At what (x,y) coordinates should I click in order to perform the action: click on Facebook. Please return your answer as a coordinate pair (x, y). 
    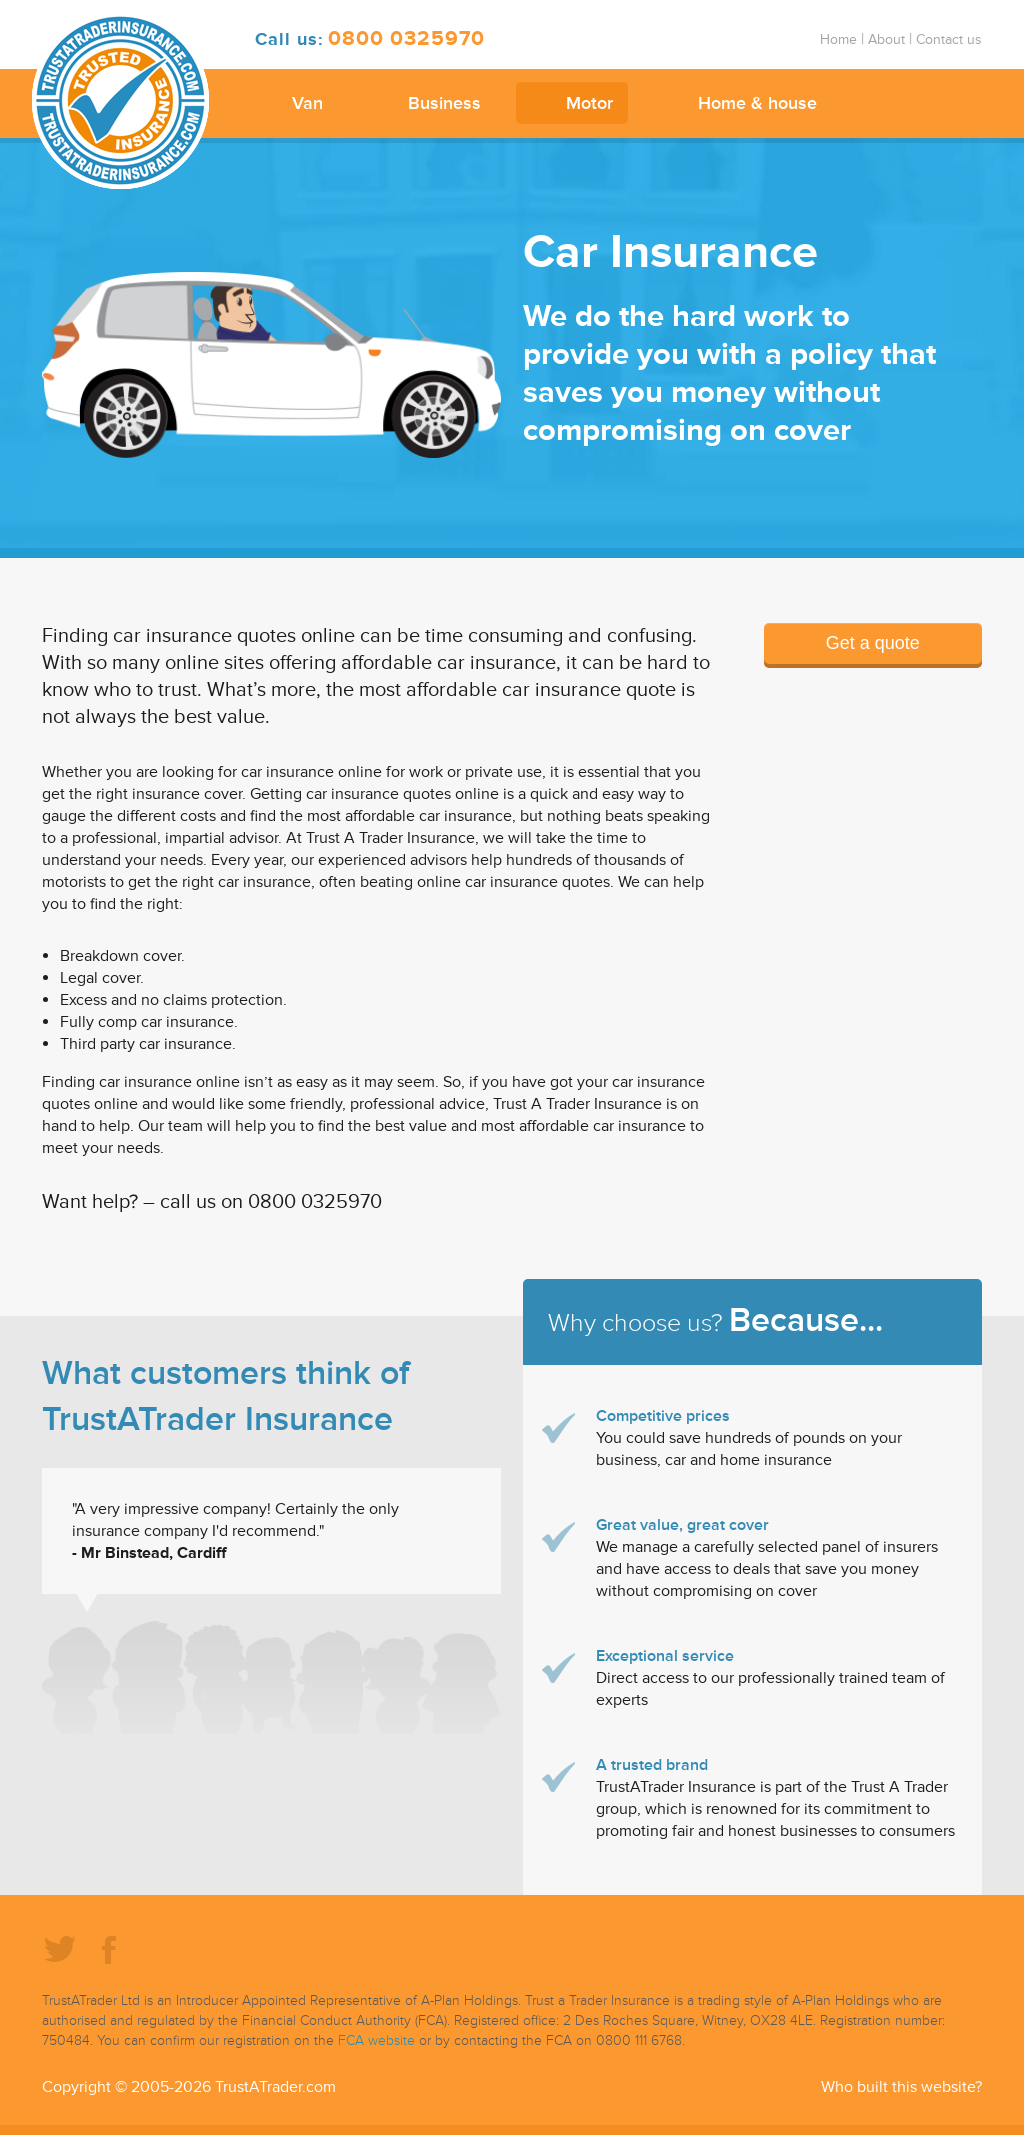
    Looking at the image, I should click on (108, 1947).